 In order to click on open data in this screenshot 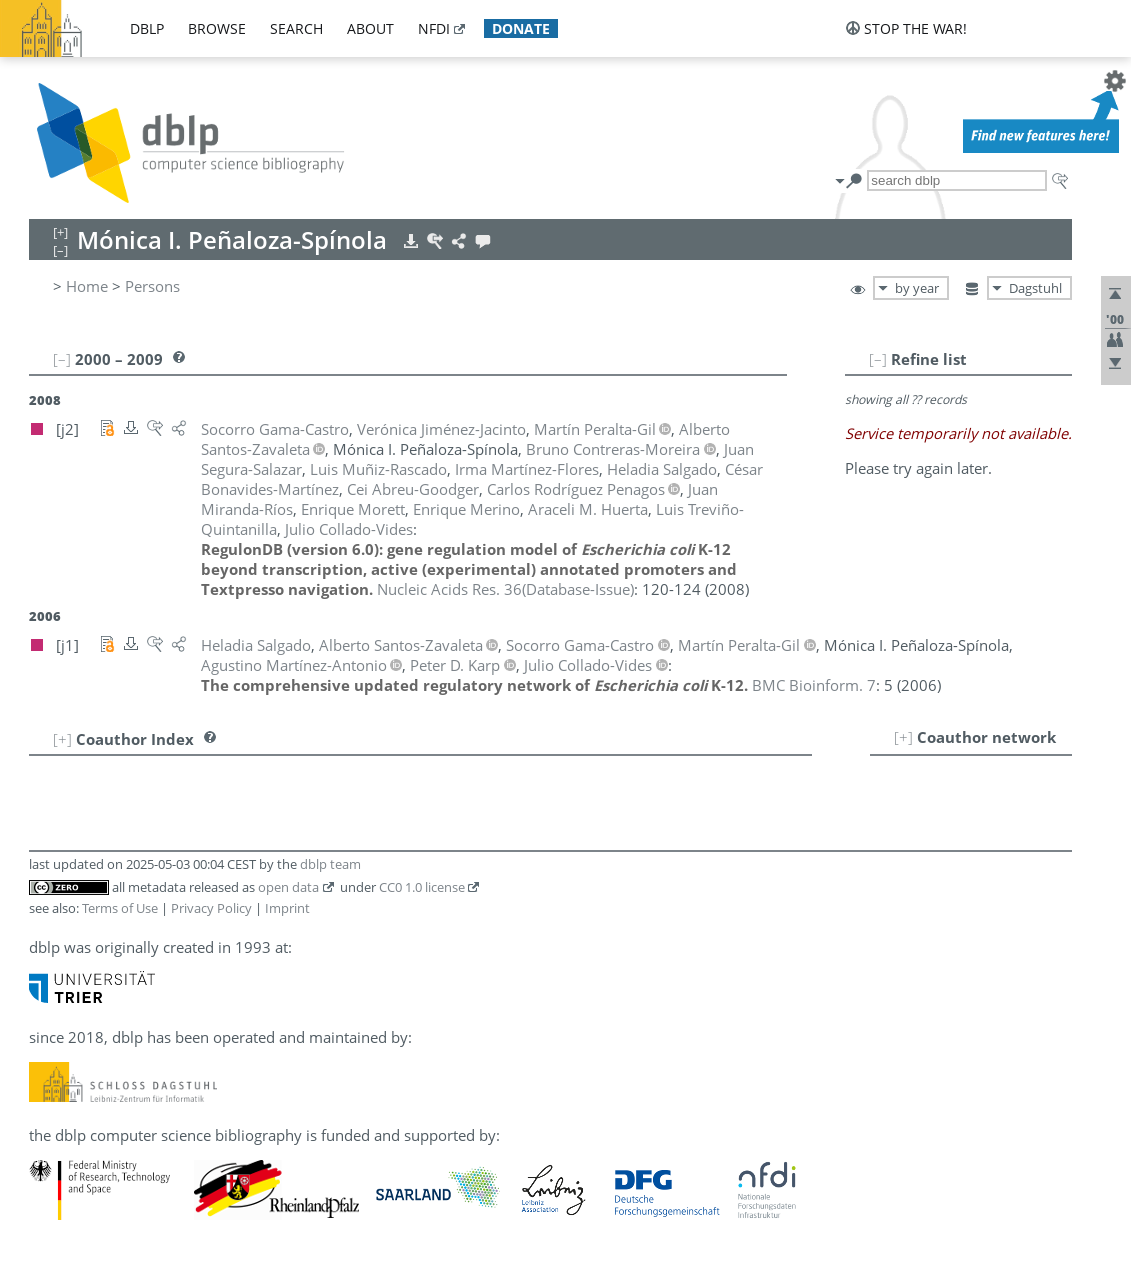, I will do `click(288, 887)`.